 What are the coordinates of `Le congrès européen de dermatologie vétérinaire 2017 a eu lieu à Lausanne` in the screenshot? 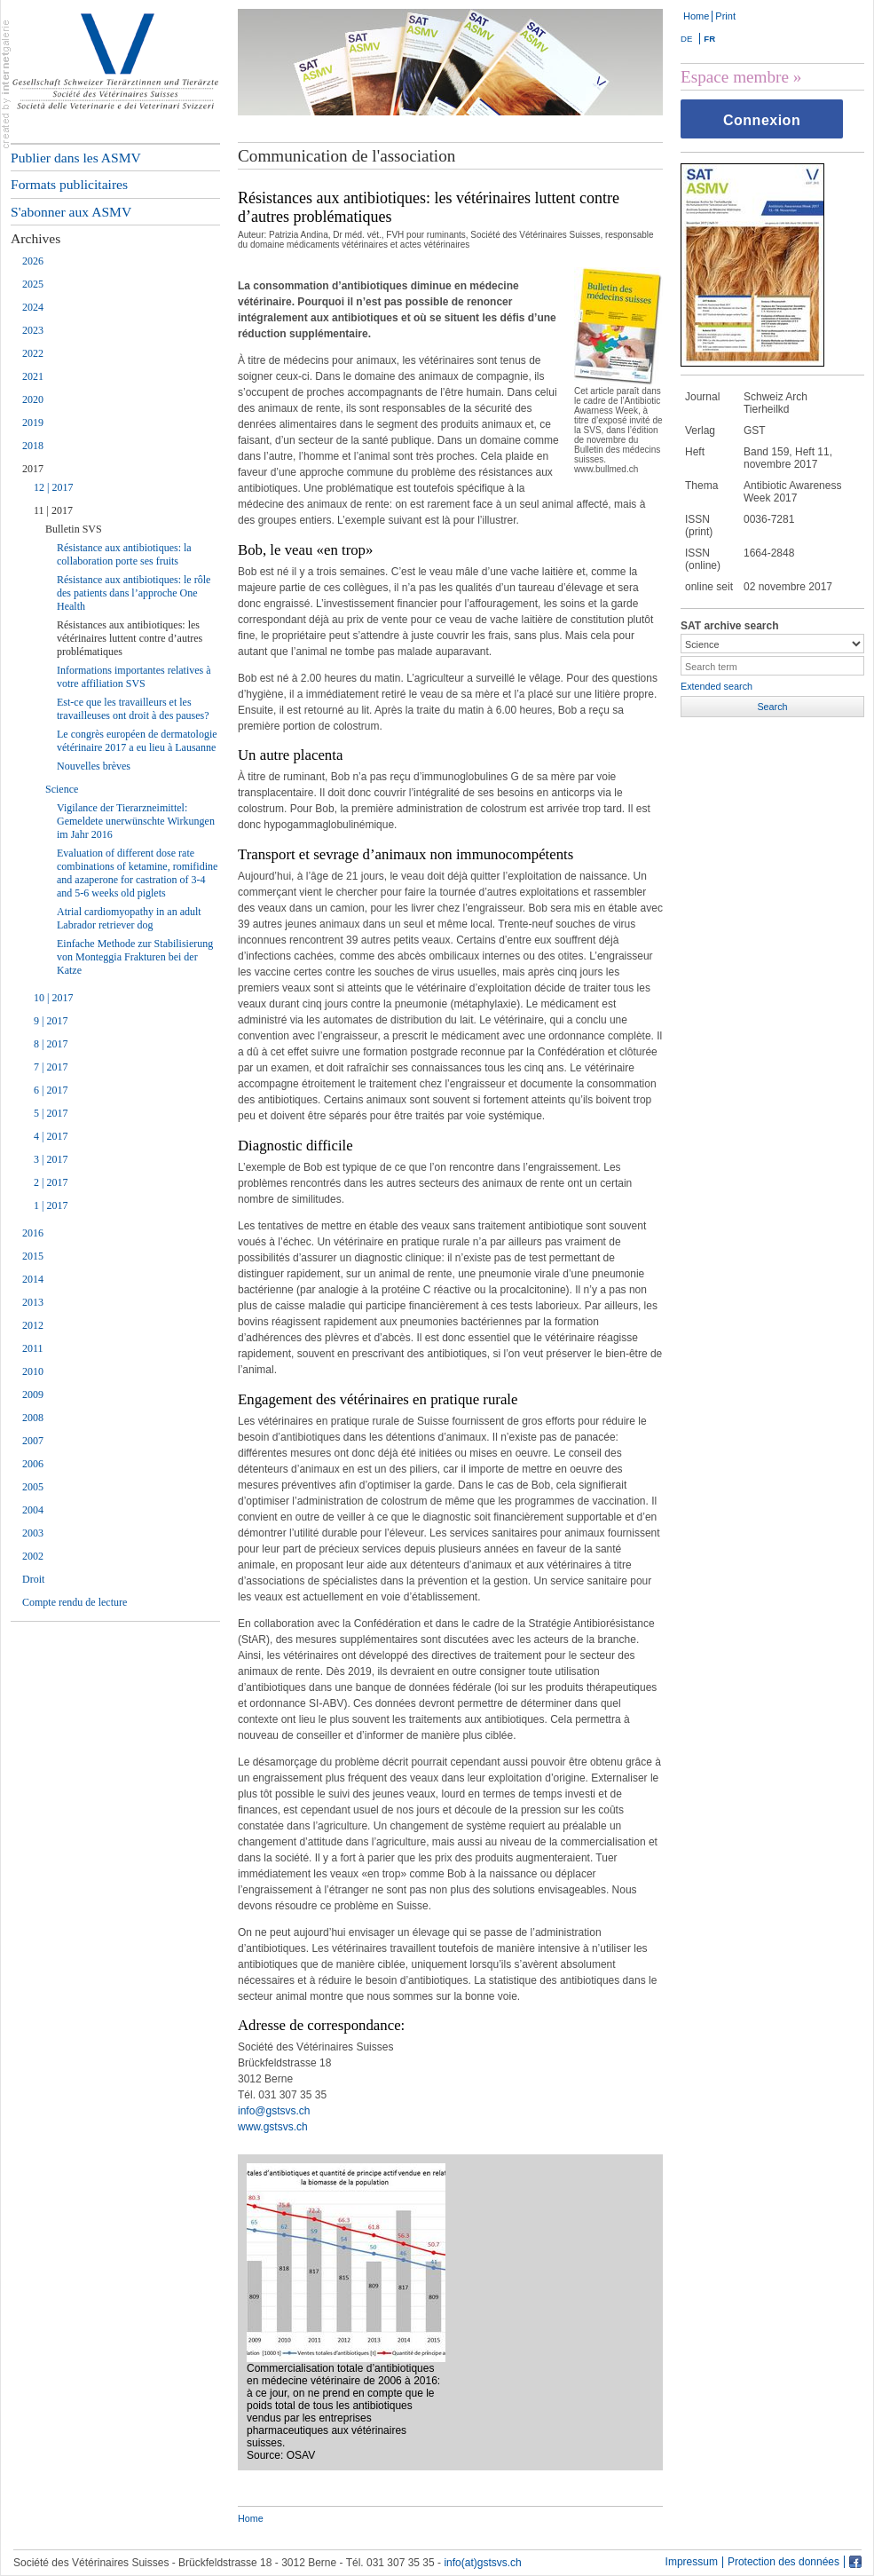 It's located at (137, 741).